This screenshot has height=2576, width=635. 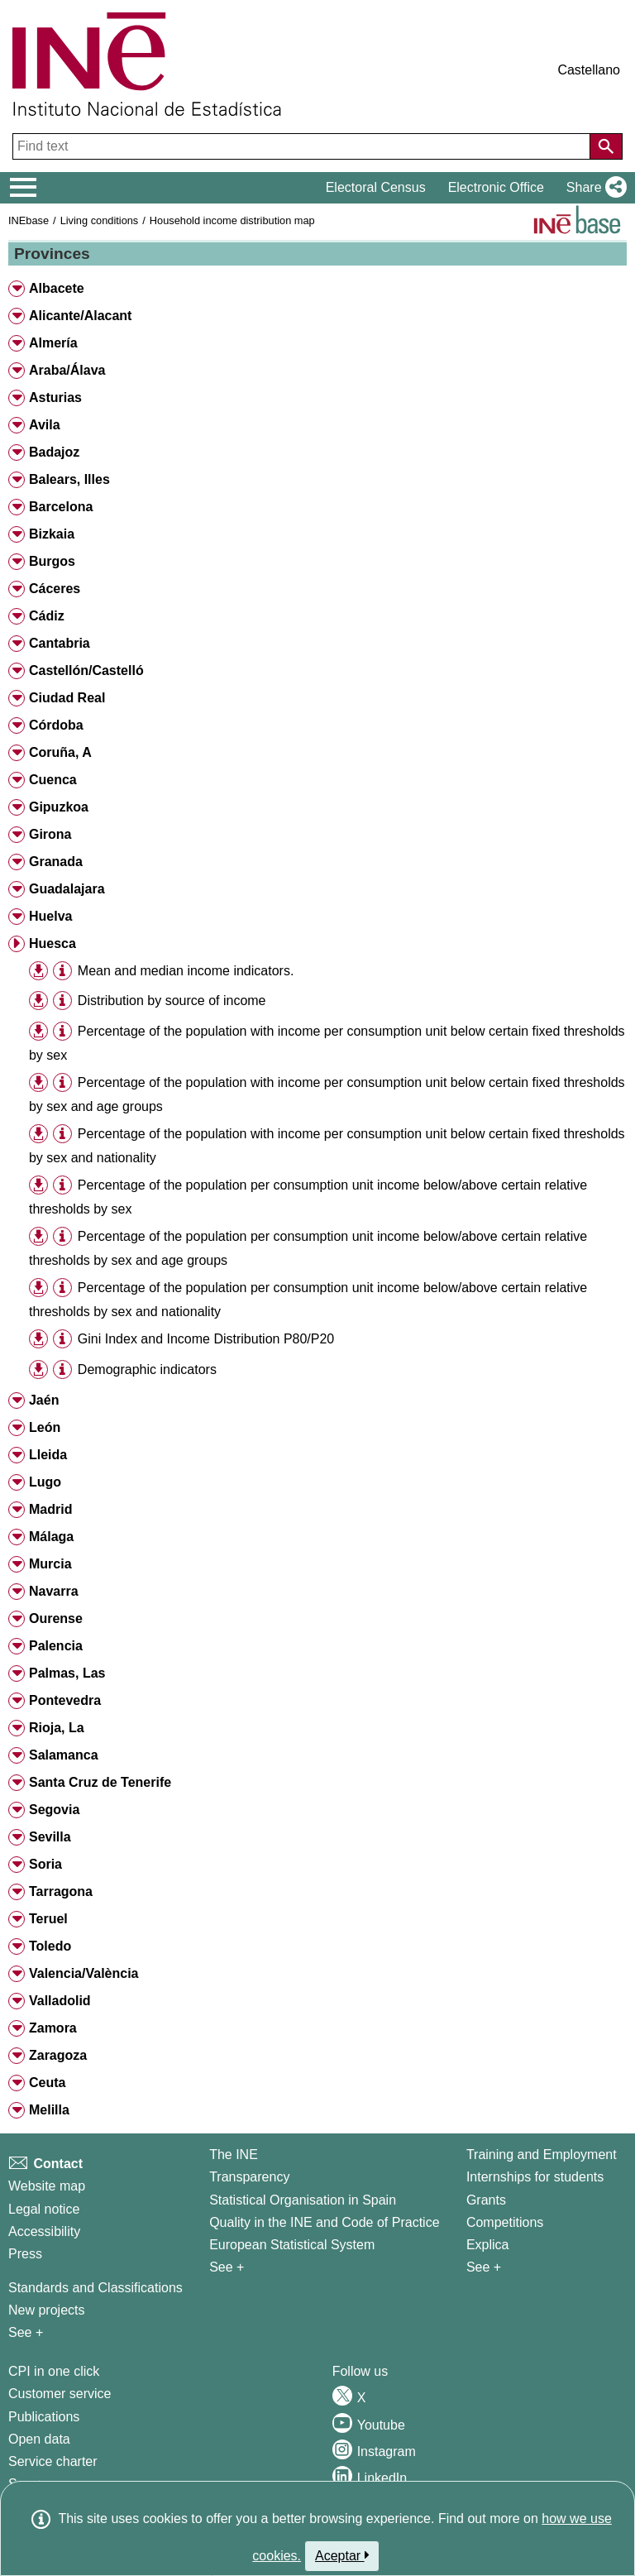 What do you see at coordinates (302, 2200) in the screenshot?
I see `Statistical Organisation in Spain` at bounding box center [302, 2200].